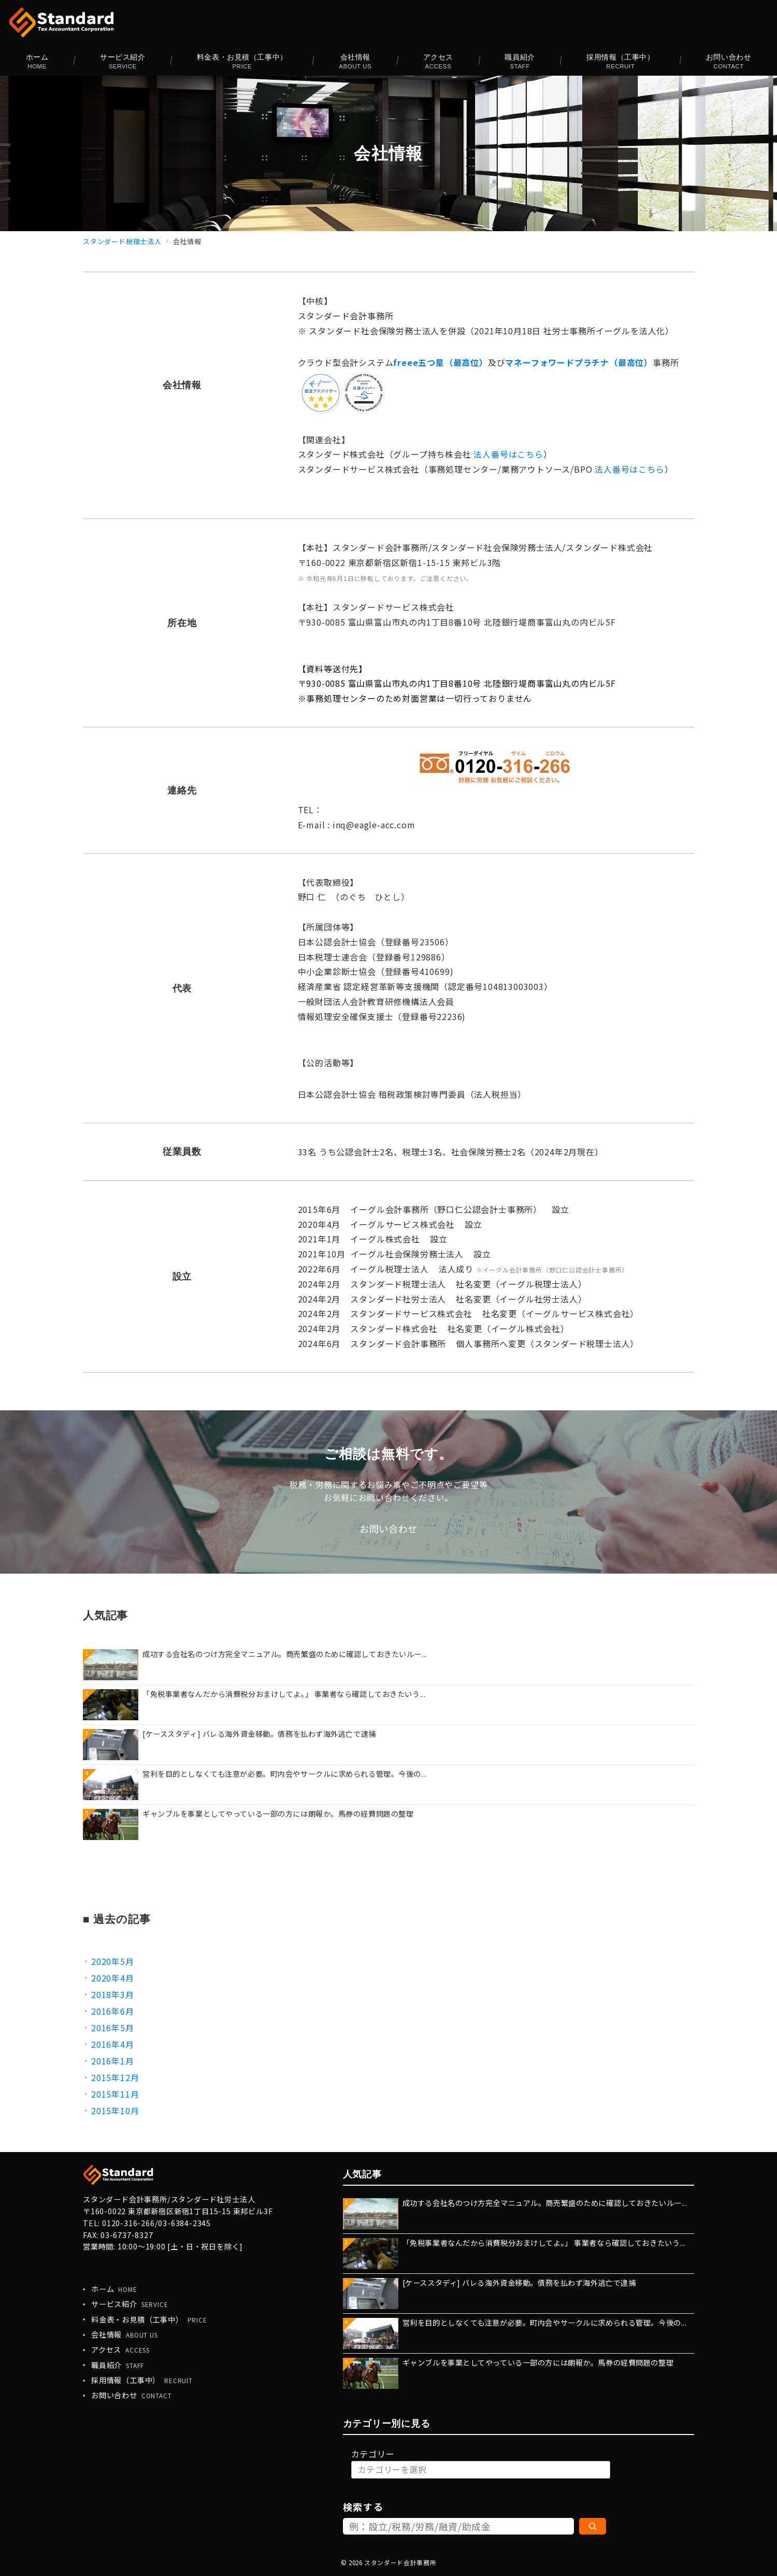  Describe the element at coordinates (579, 362) in the screenshot. I see `マネーフォワードプラチナ（最高位）` at that location.